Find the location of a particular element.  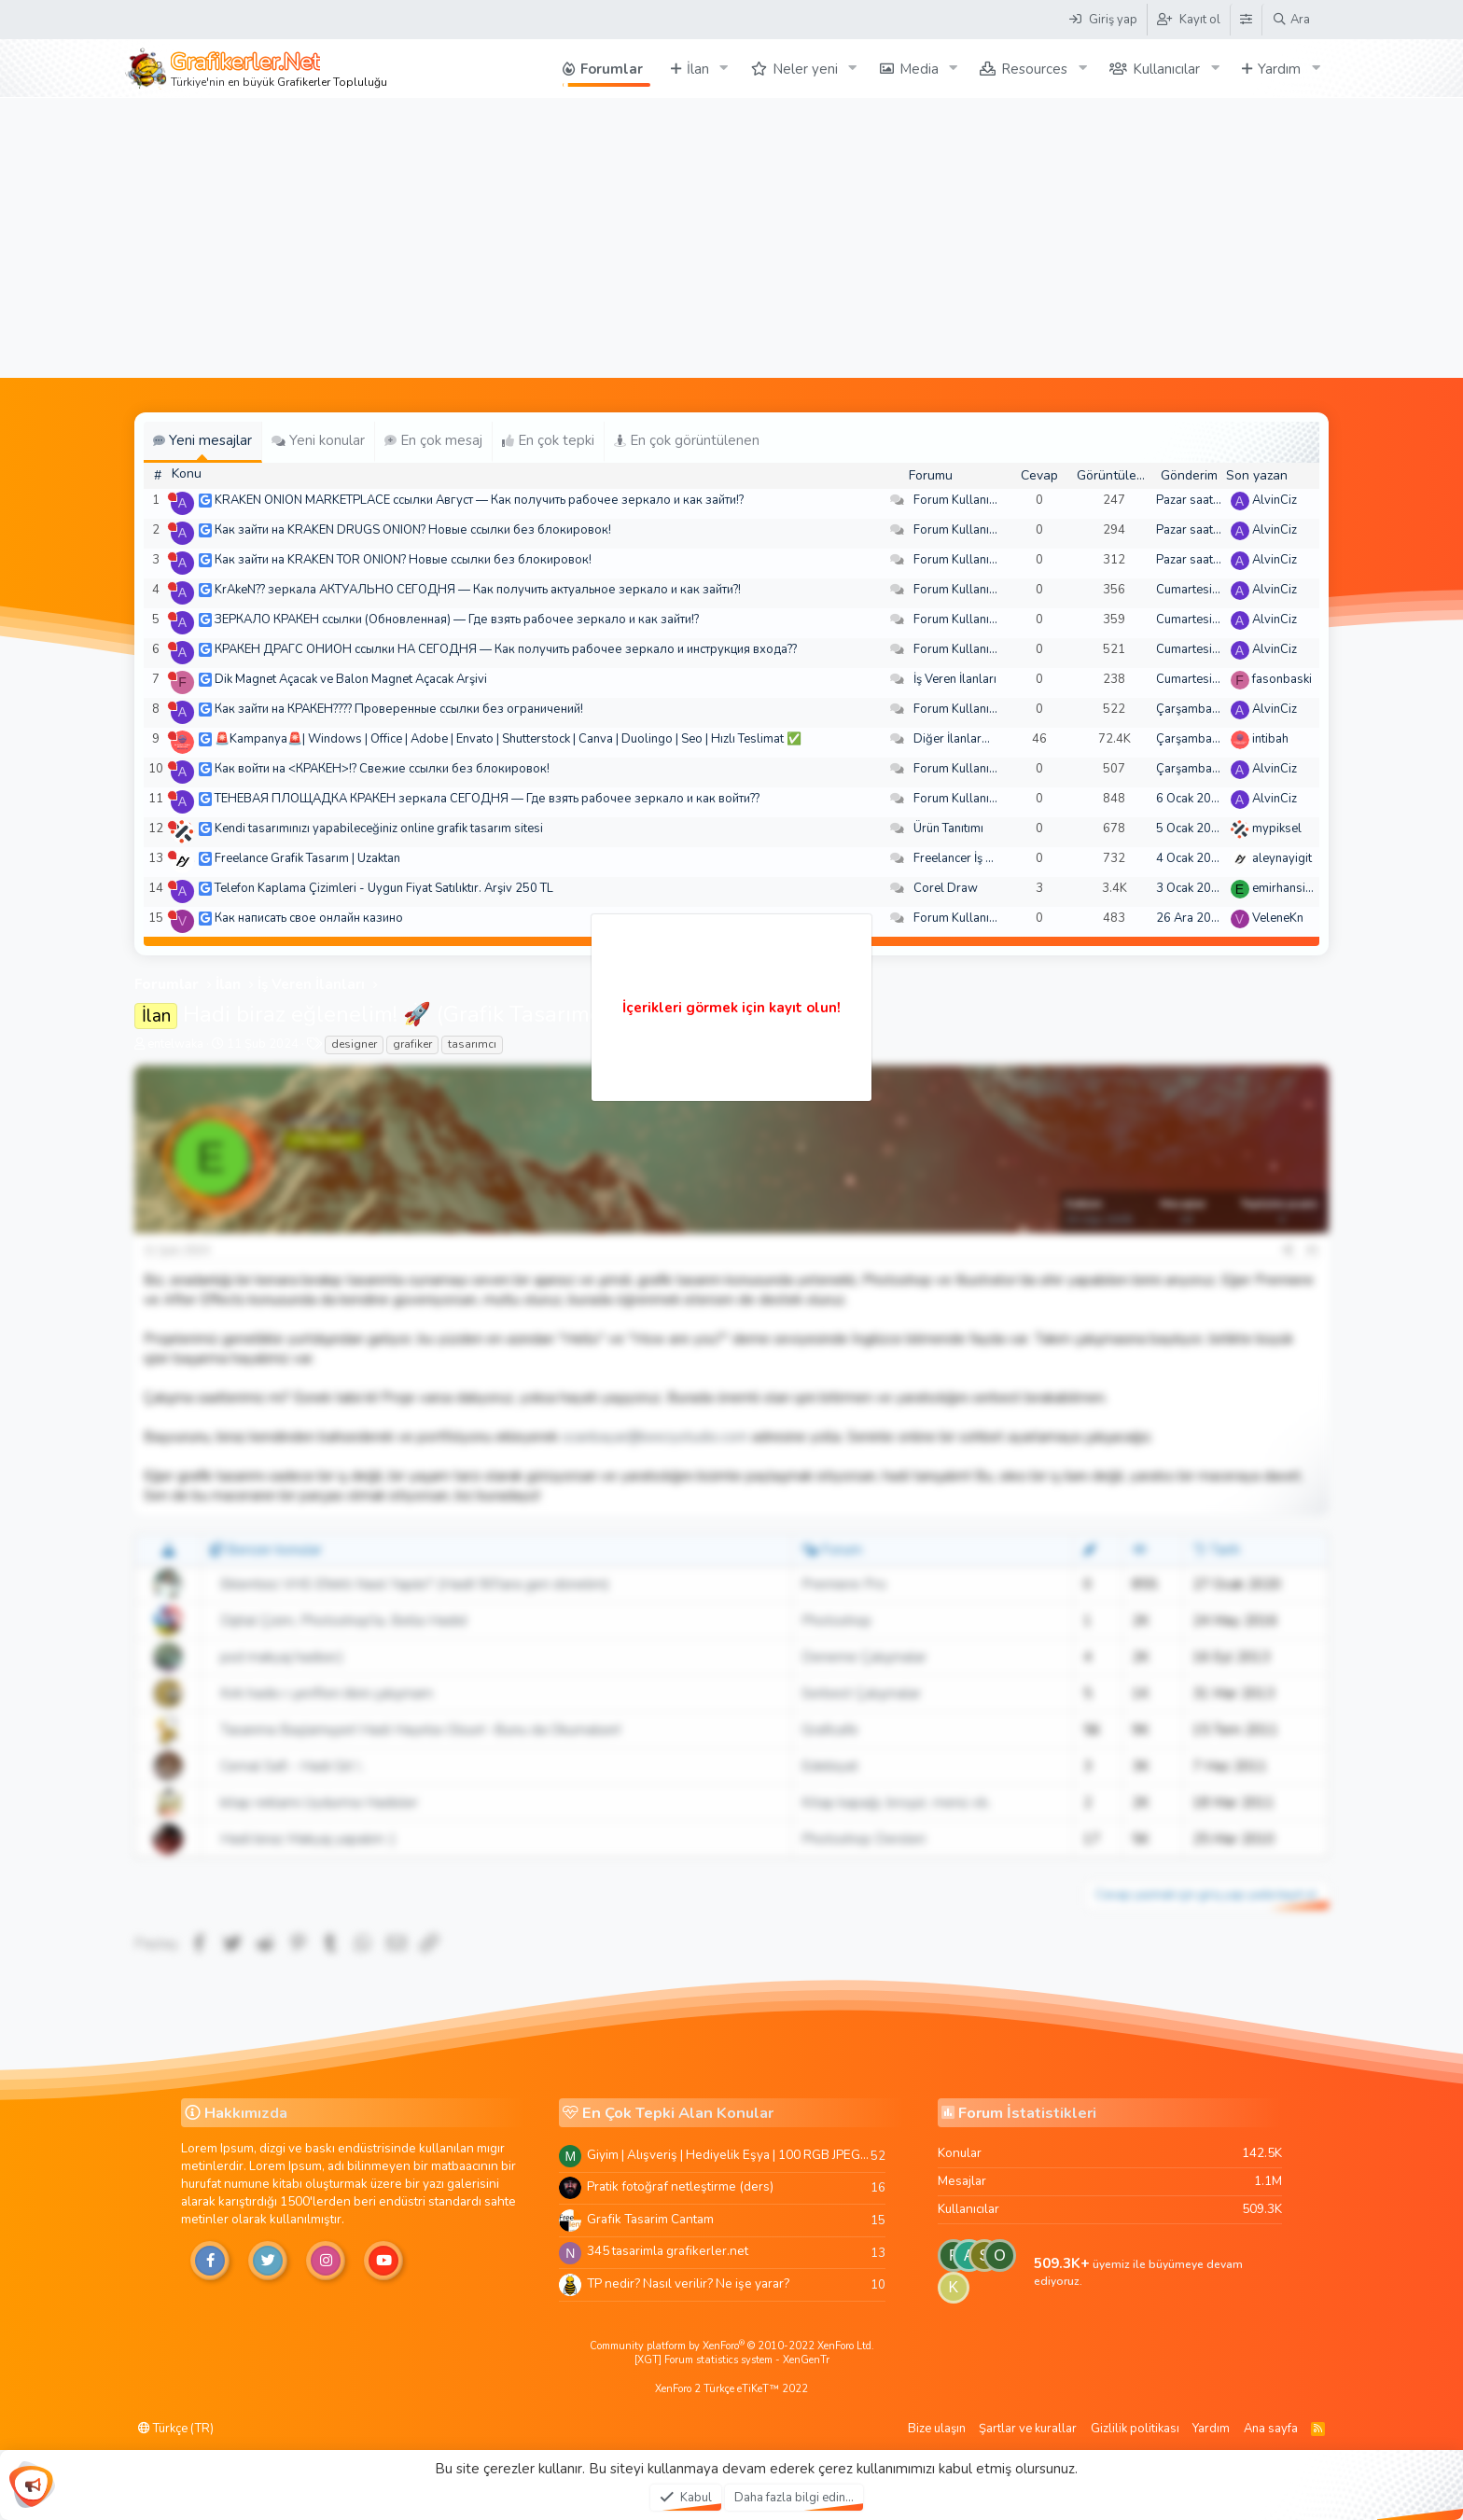

İlan is located at coordinates (698, 69).